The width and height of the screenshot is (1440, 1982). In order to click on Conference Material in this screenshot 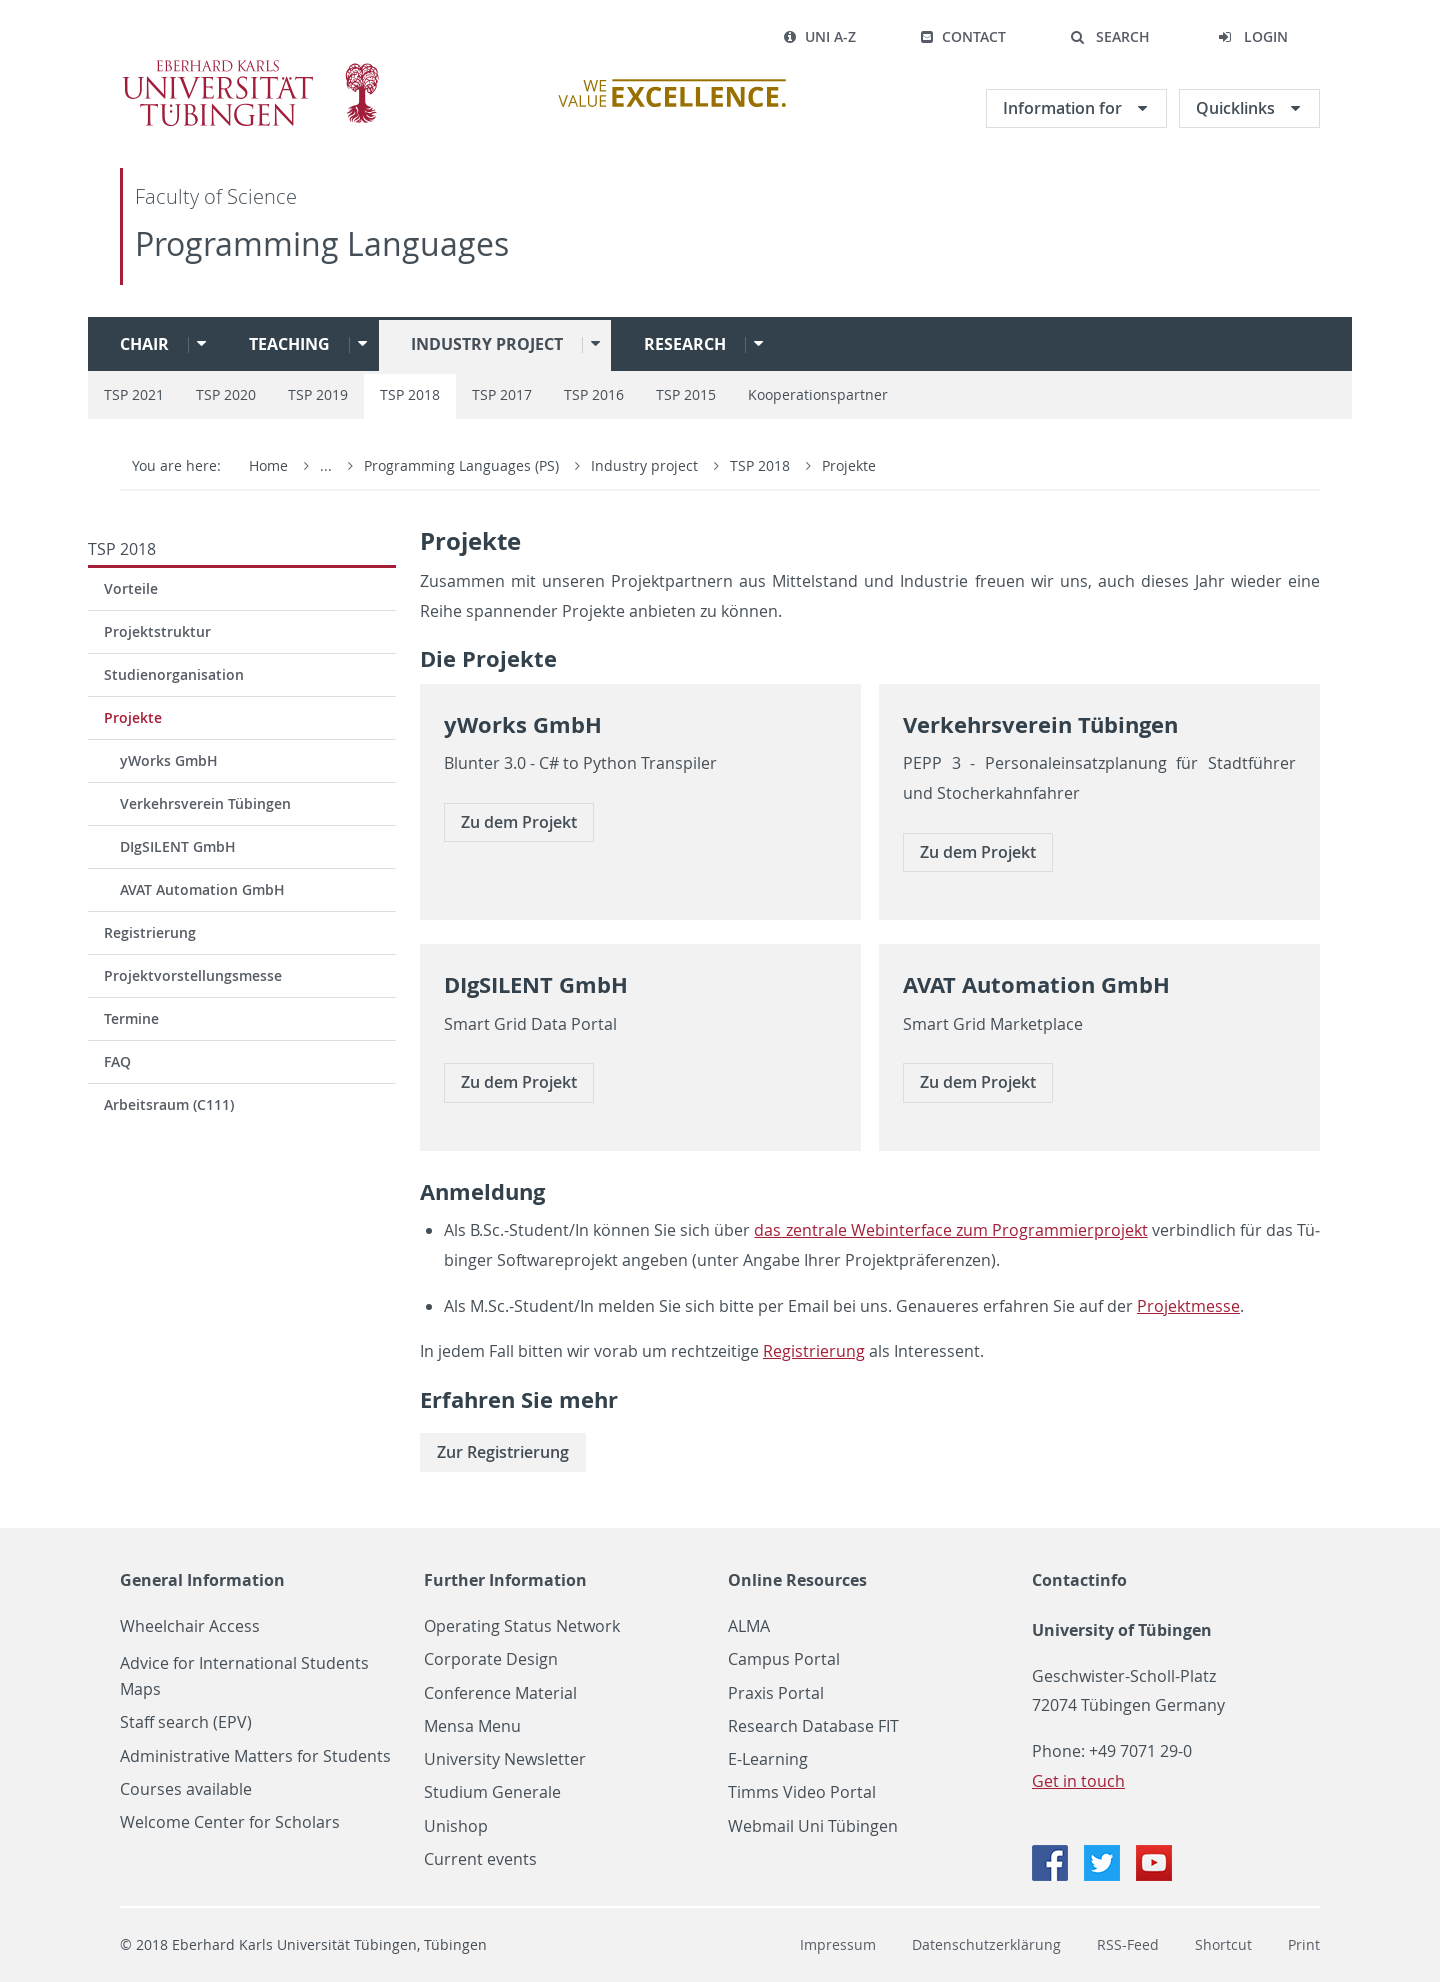, I will do `click(500, 1693)`.